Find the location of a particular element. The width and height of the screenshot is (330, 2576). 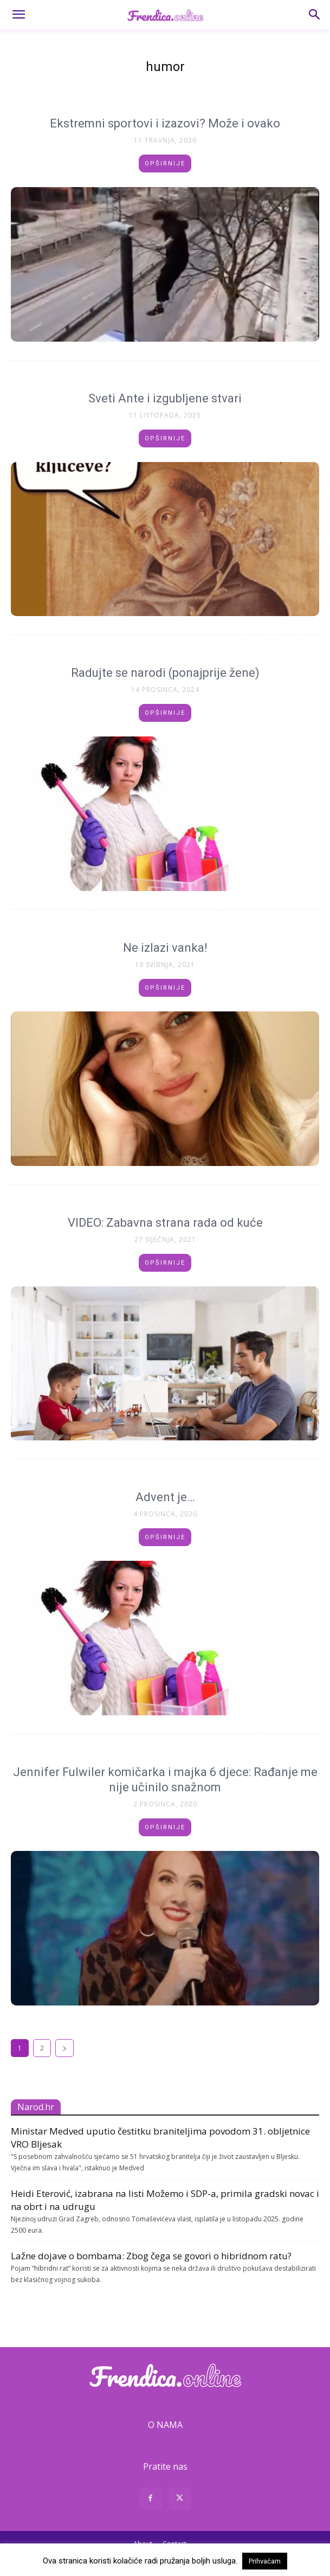

Narod.hr is located at coordinates (35, 2107).